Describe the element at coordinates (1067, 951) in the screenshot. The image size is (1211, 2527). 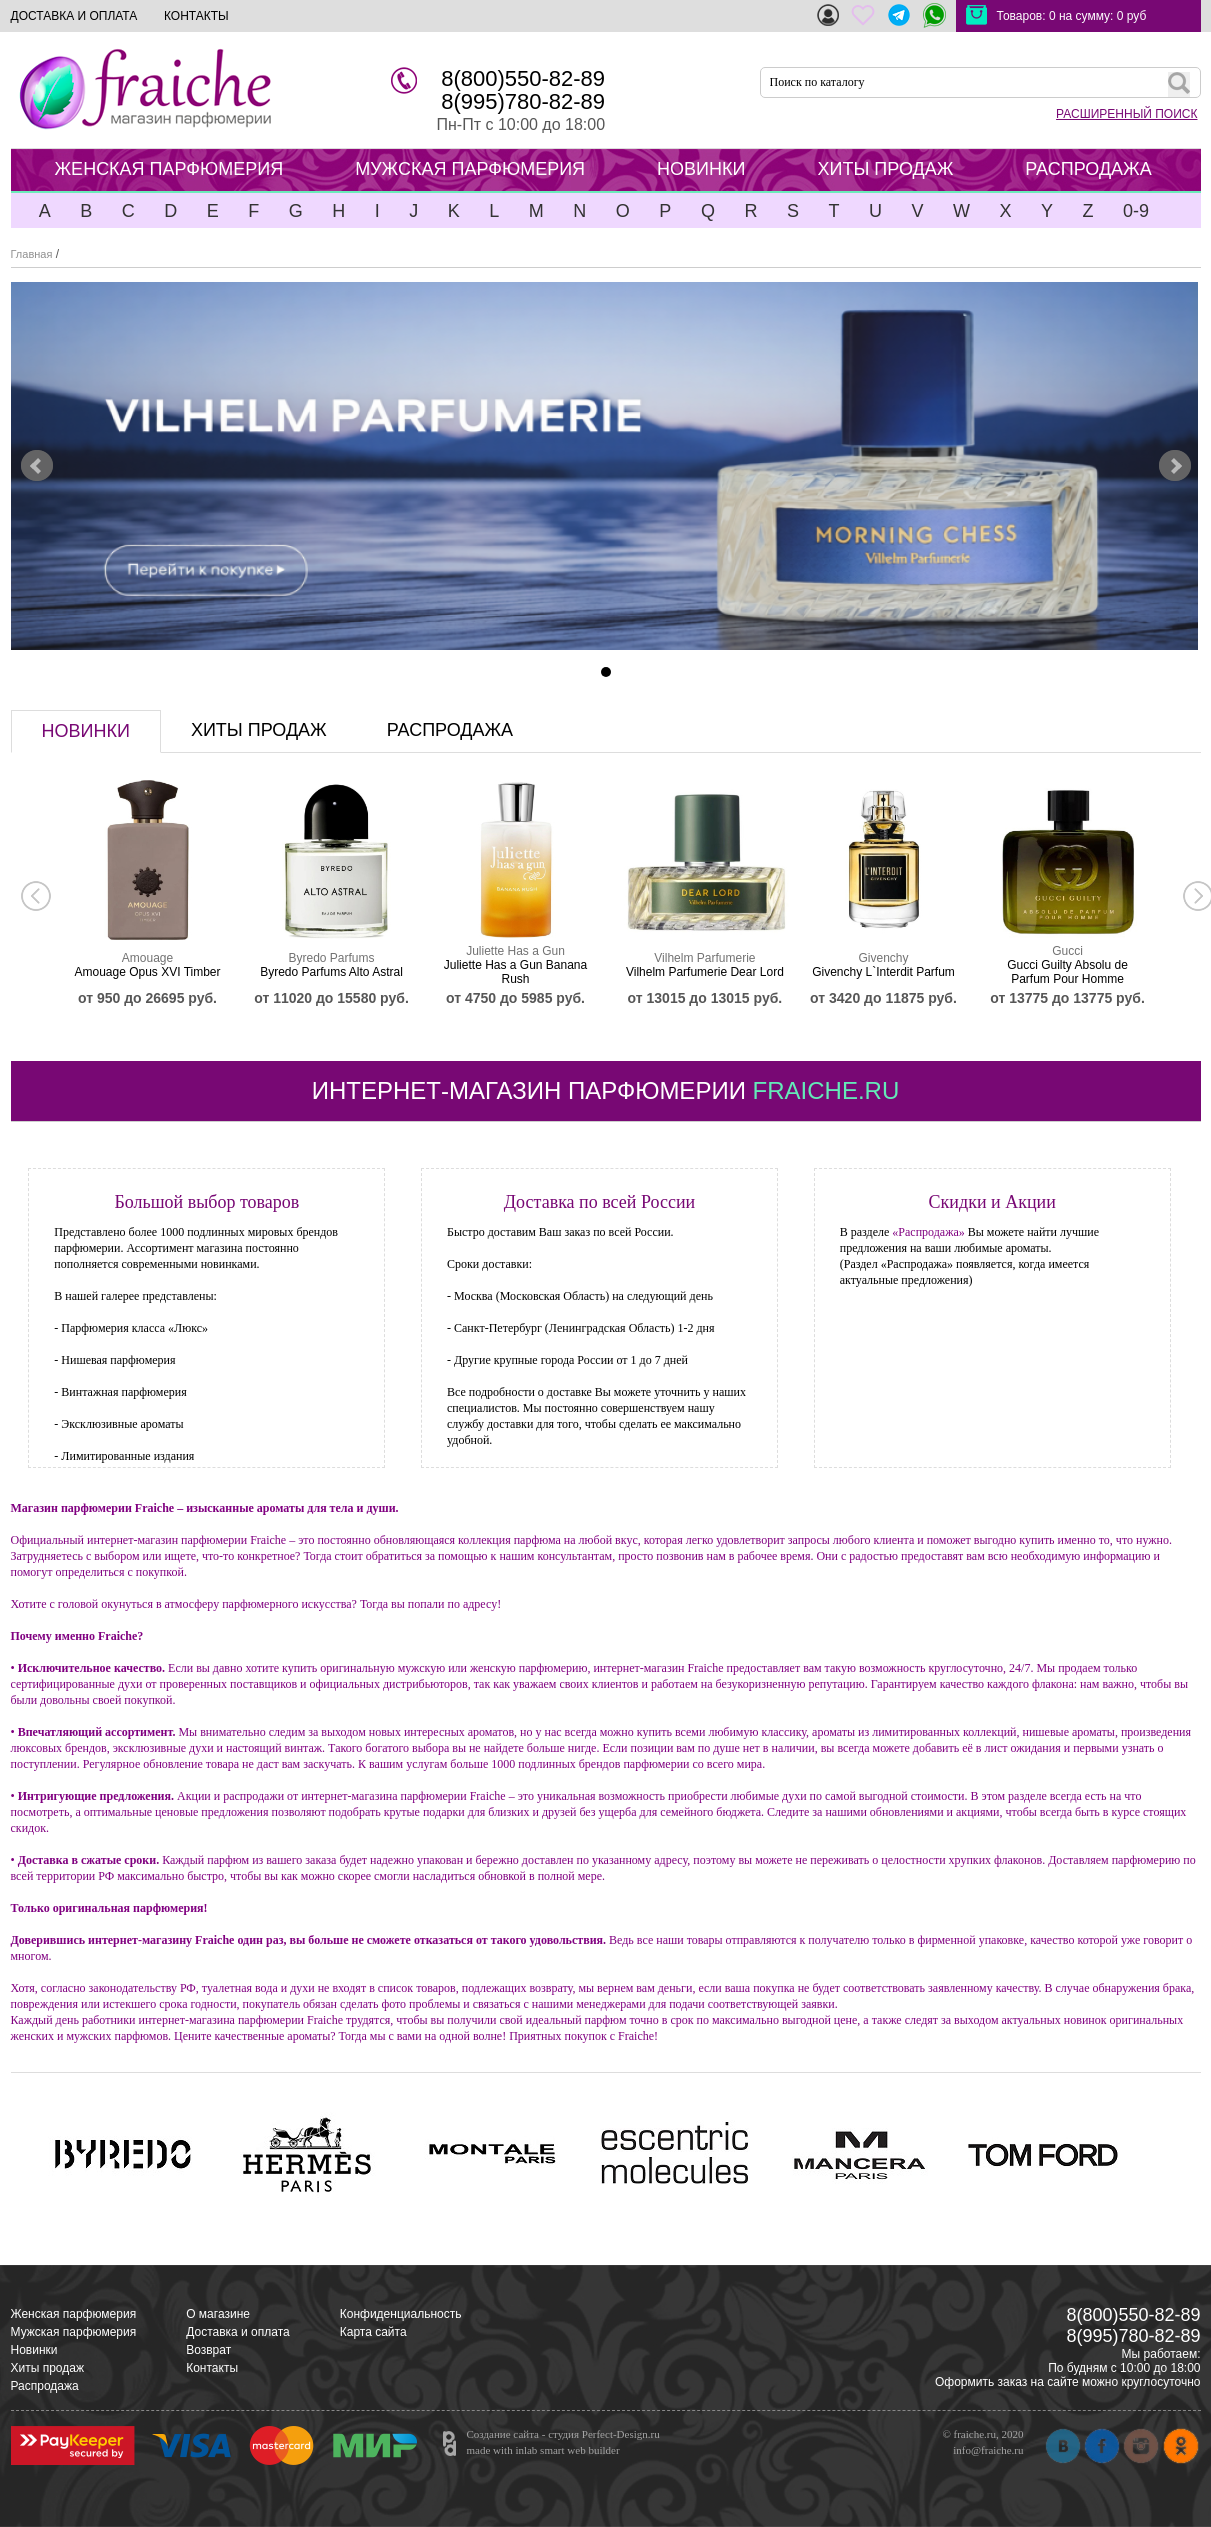
I see `Gucci` at that location.